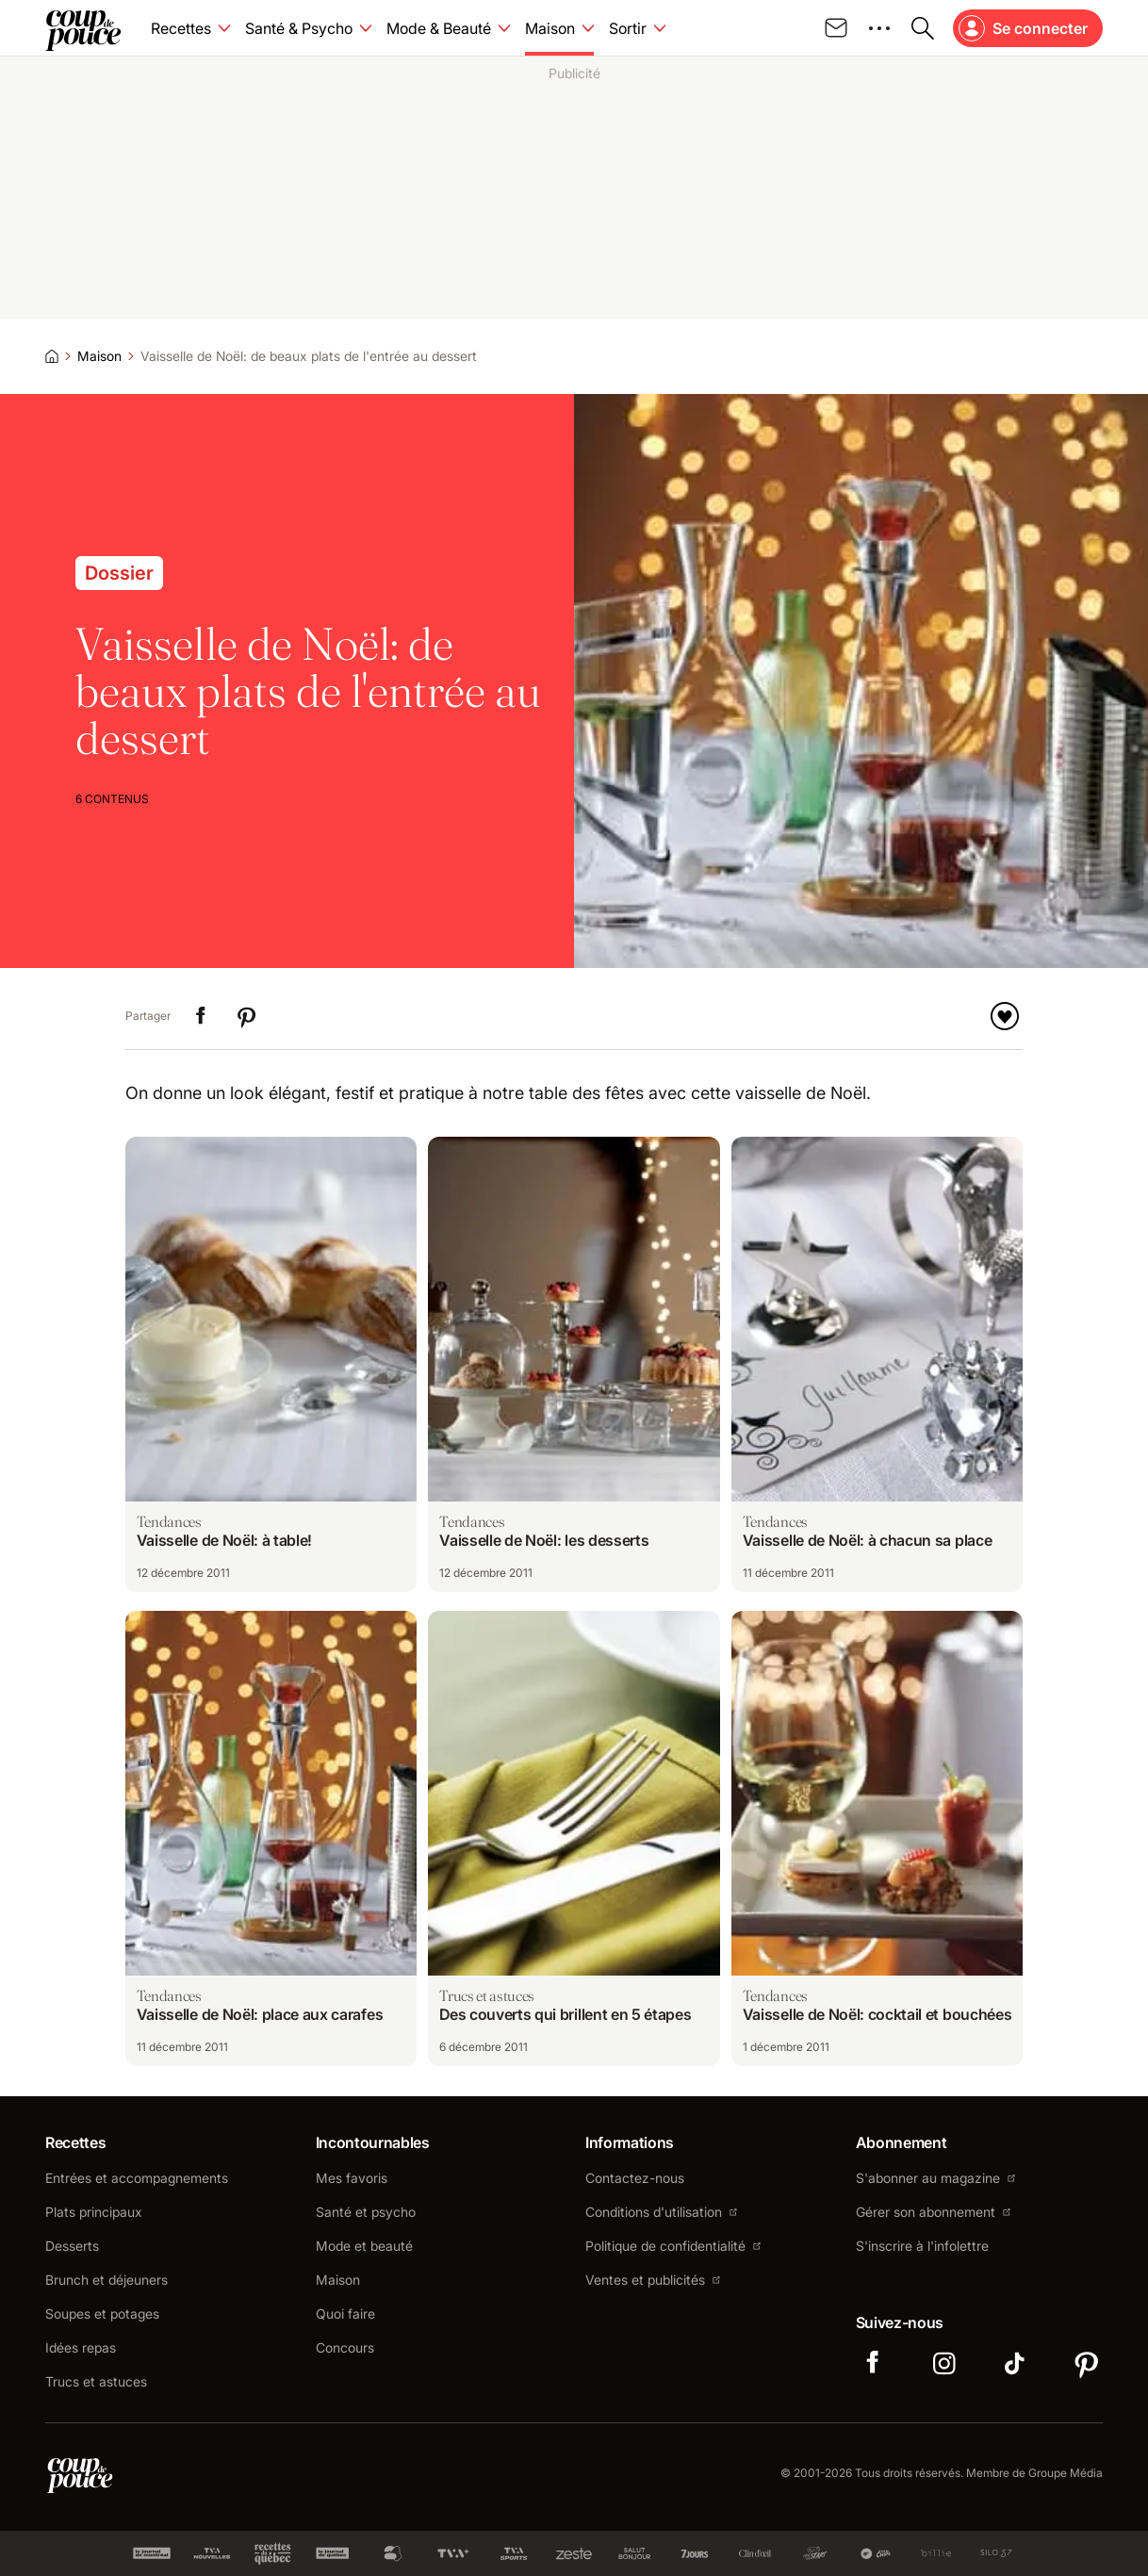  I want to click on Mode & Beauté [Accéder à la page Mode & Beauté], so click(438, 28).